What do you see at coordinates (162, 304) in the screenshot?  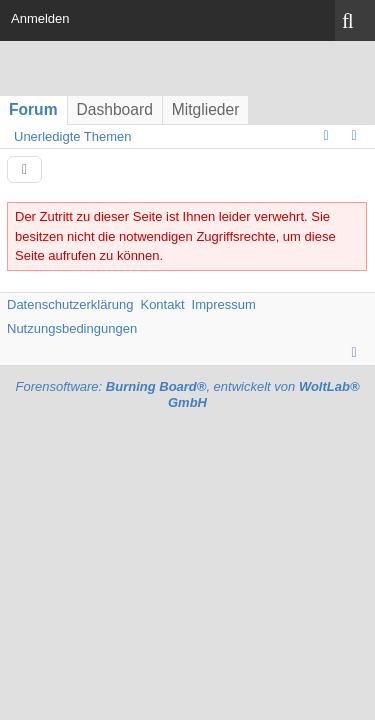 I see `Kontakt` at bounding box center [162, 304].